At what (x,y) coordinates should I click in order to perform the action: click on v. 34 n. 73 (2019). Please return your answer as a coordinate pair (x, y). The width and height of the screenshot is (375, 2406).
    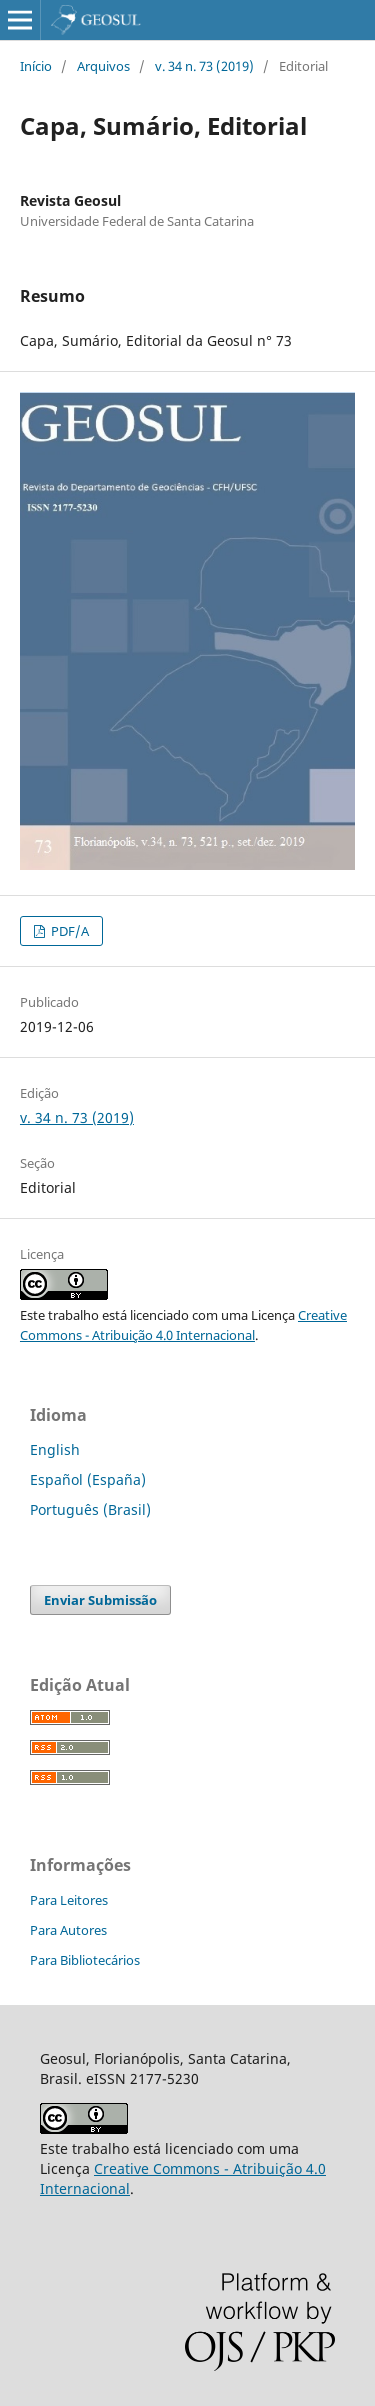
    Looking at the image, I should click on (204, 66).